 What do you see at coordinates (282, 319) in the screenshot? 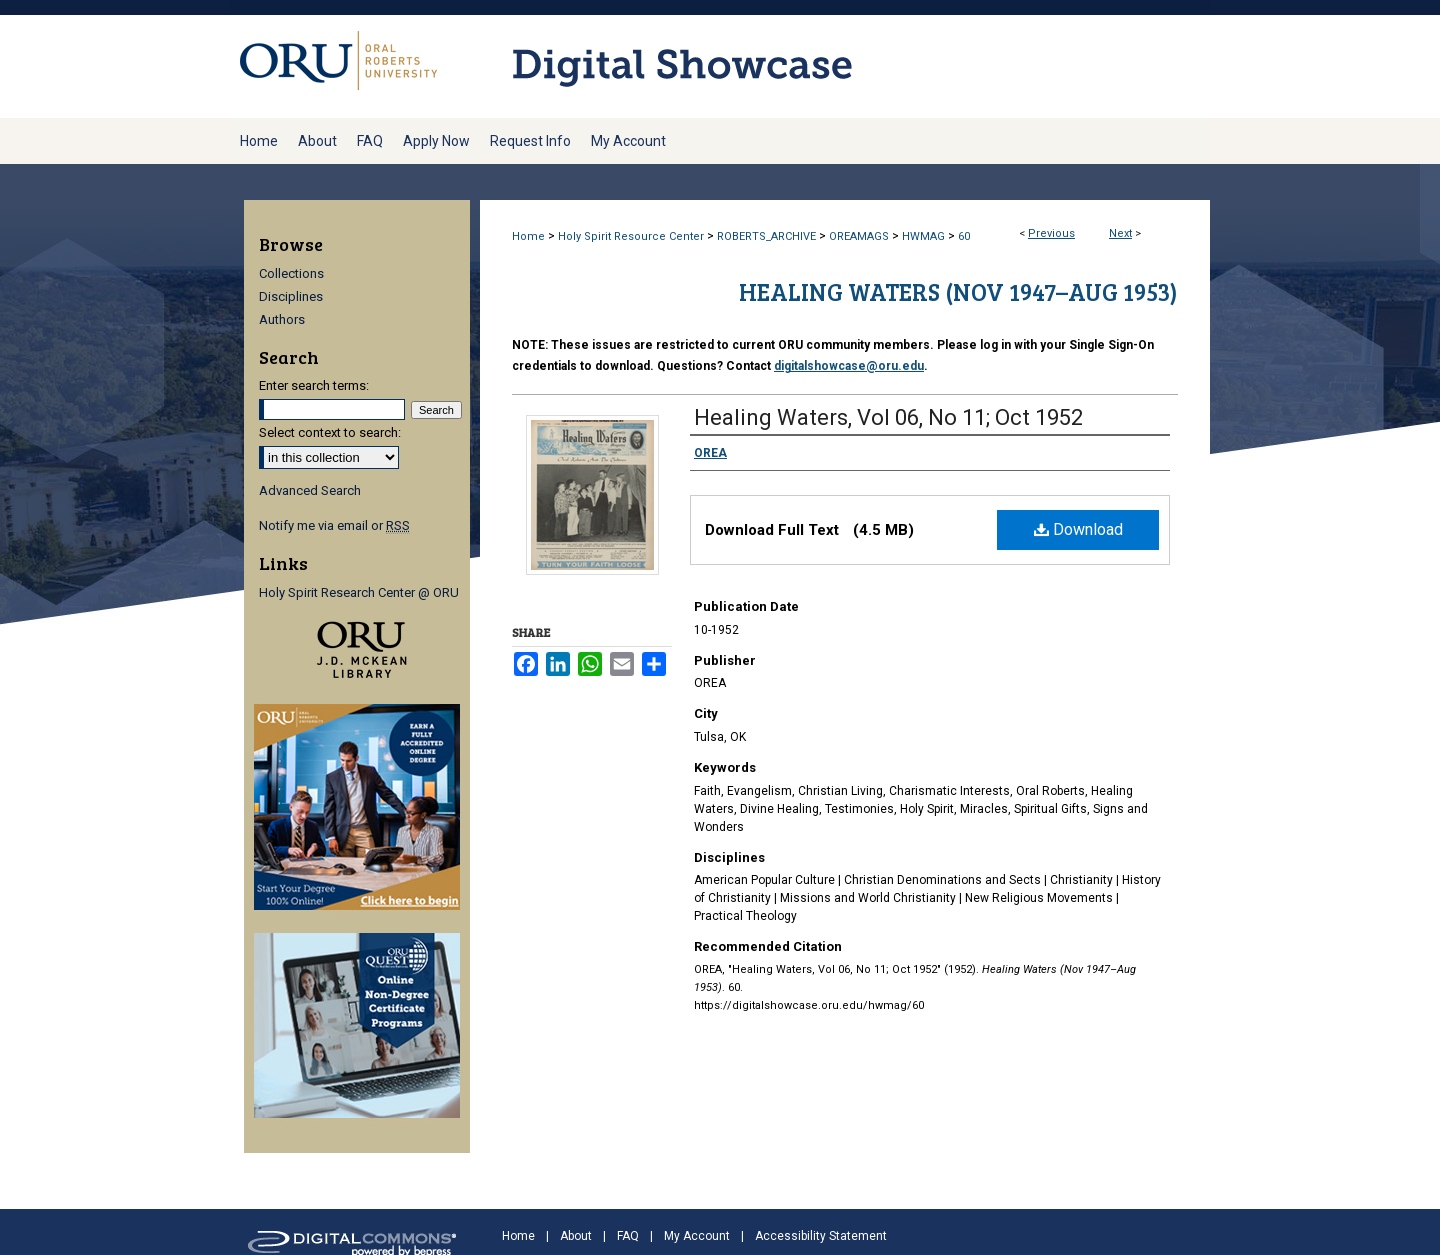
I see `Authors` at bounding box center [282, 319].